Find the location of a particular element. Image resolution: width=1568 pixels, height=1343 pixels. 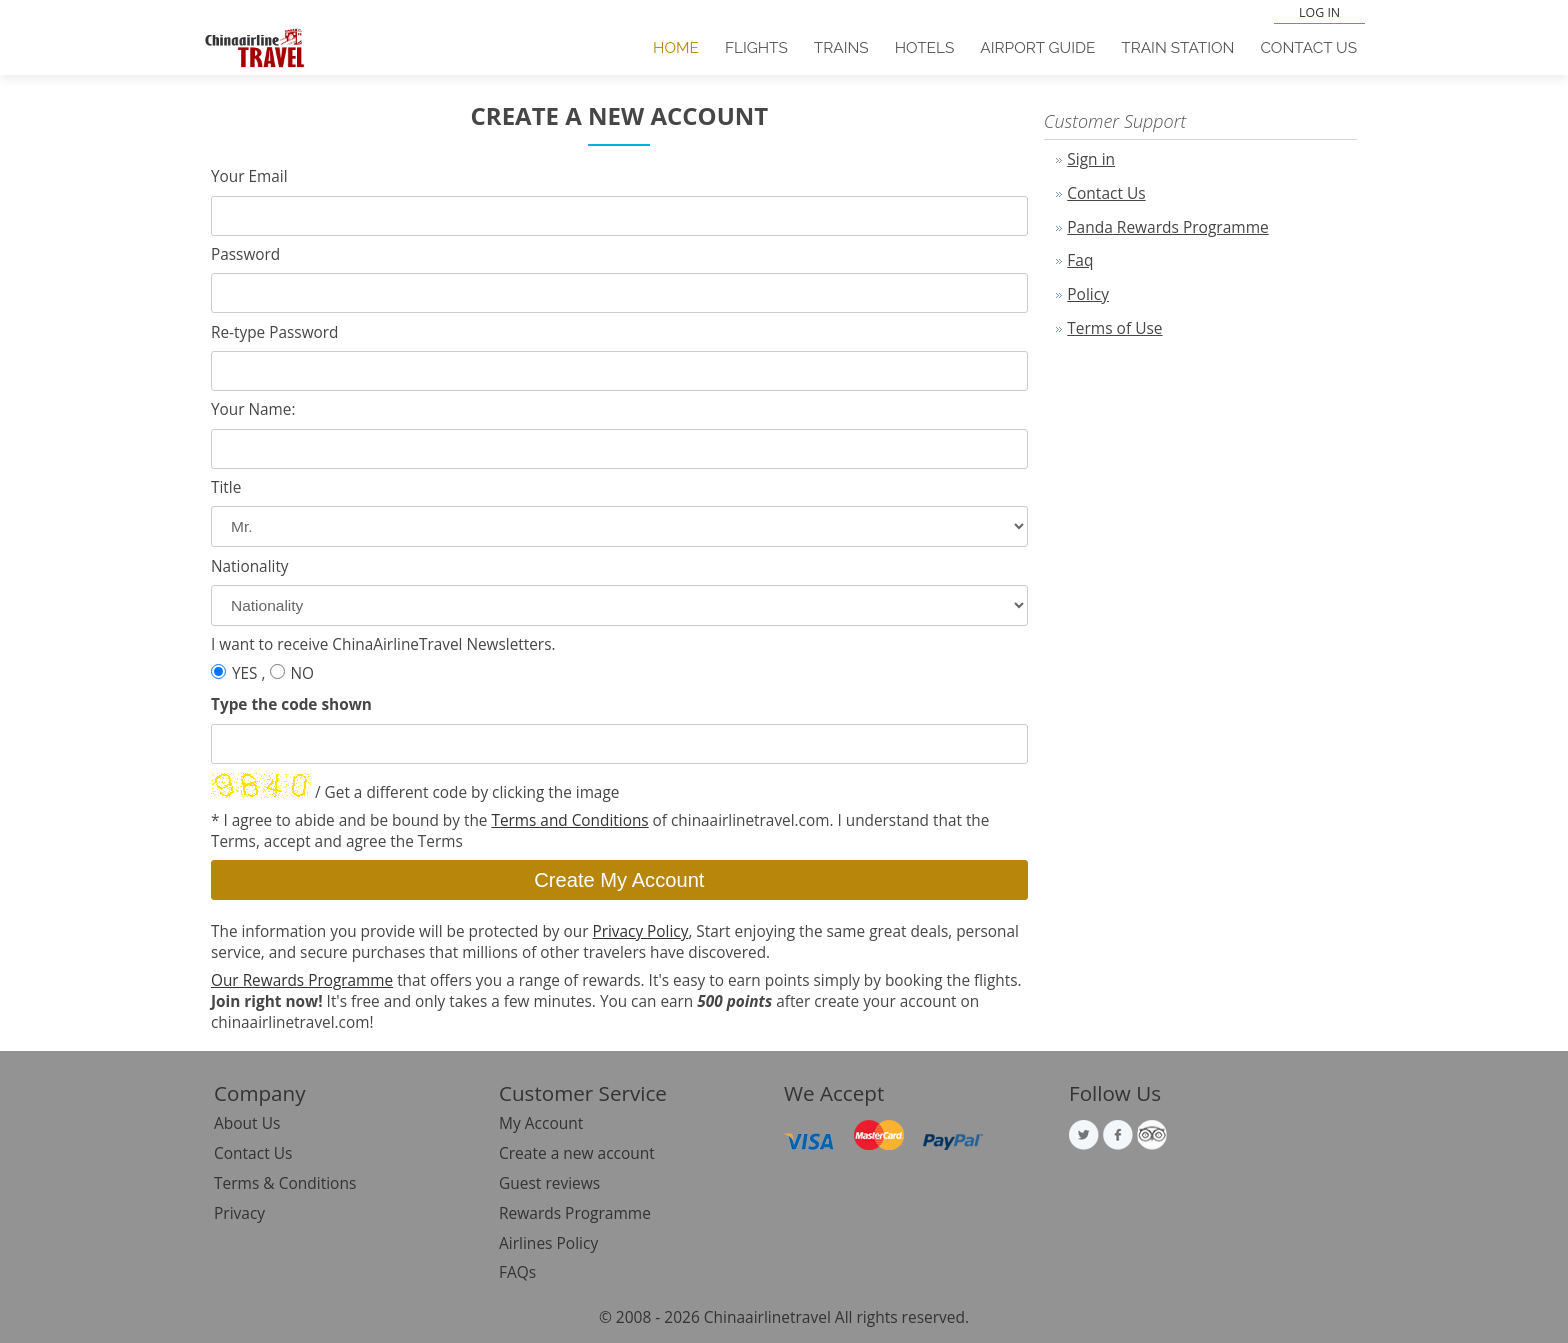

Trains is located at coordinates (841, 48).